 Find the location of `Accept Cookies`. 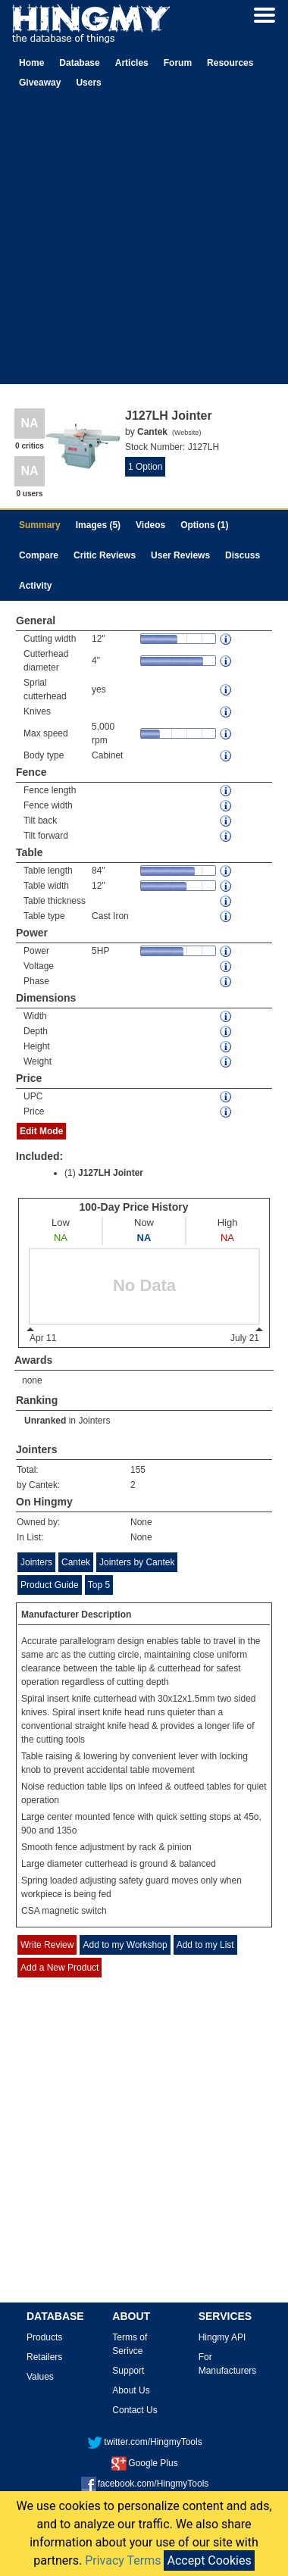

Accept Cookies is located at coordinates (209, 2560).